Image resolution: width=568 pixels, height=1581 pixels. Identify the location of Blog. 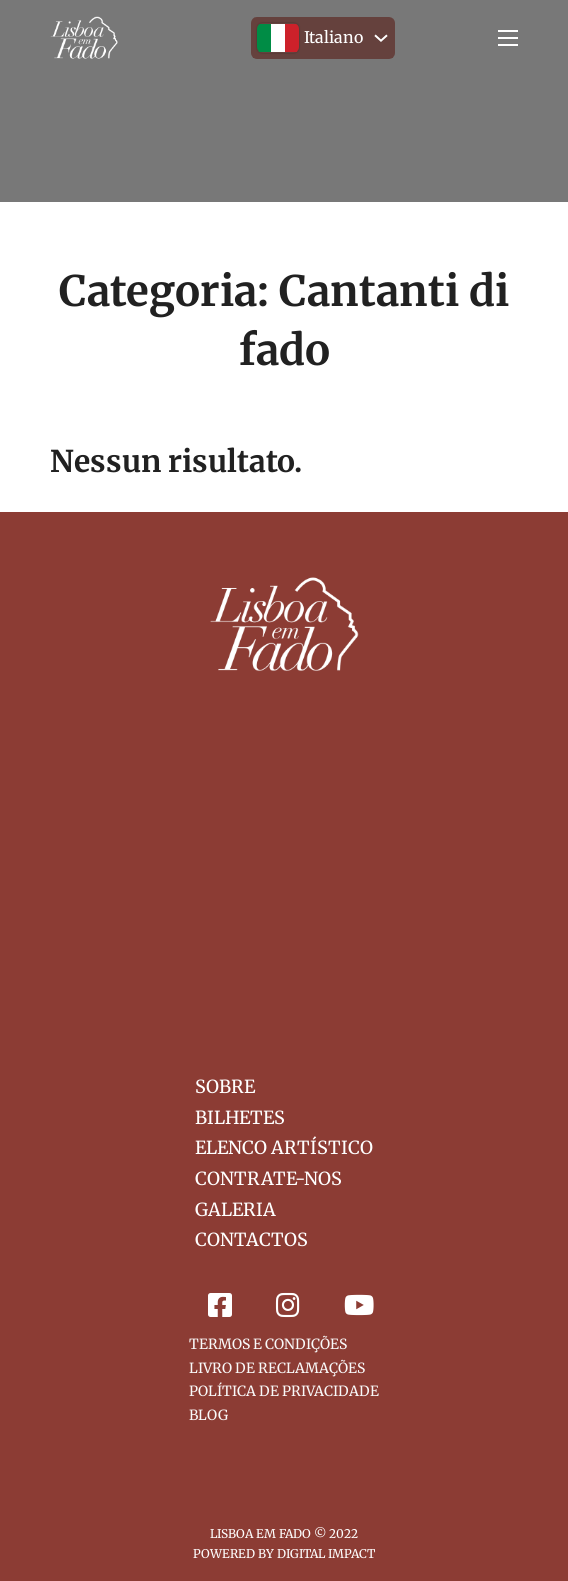
(208, 1415).